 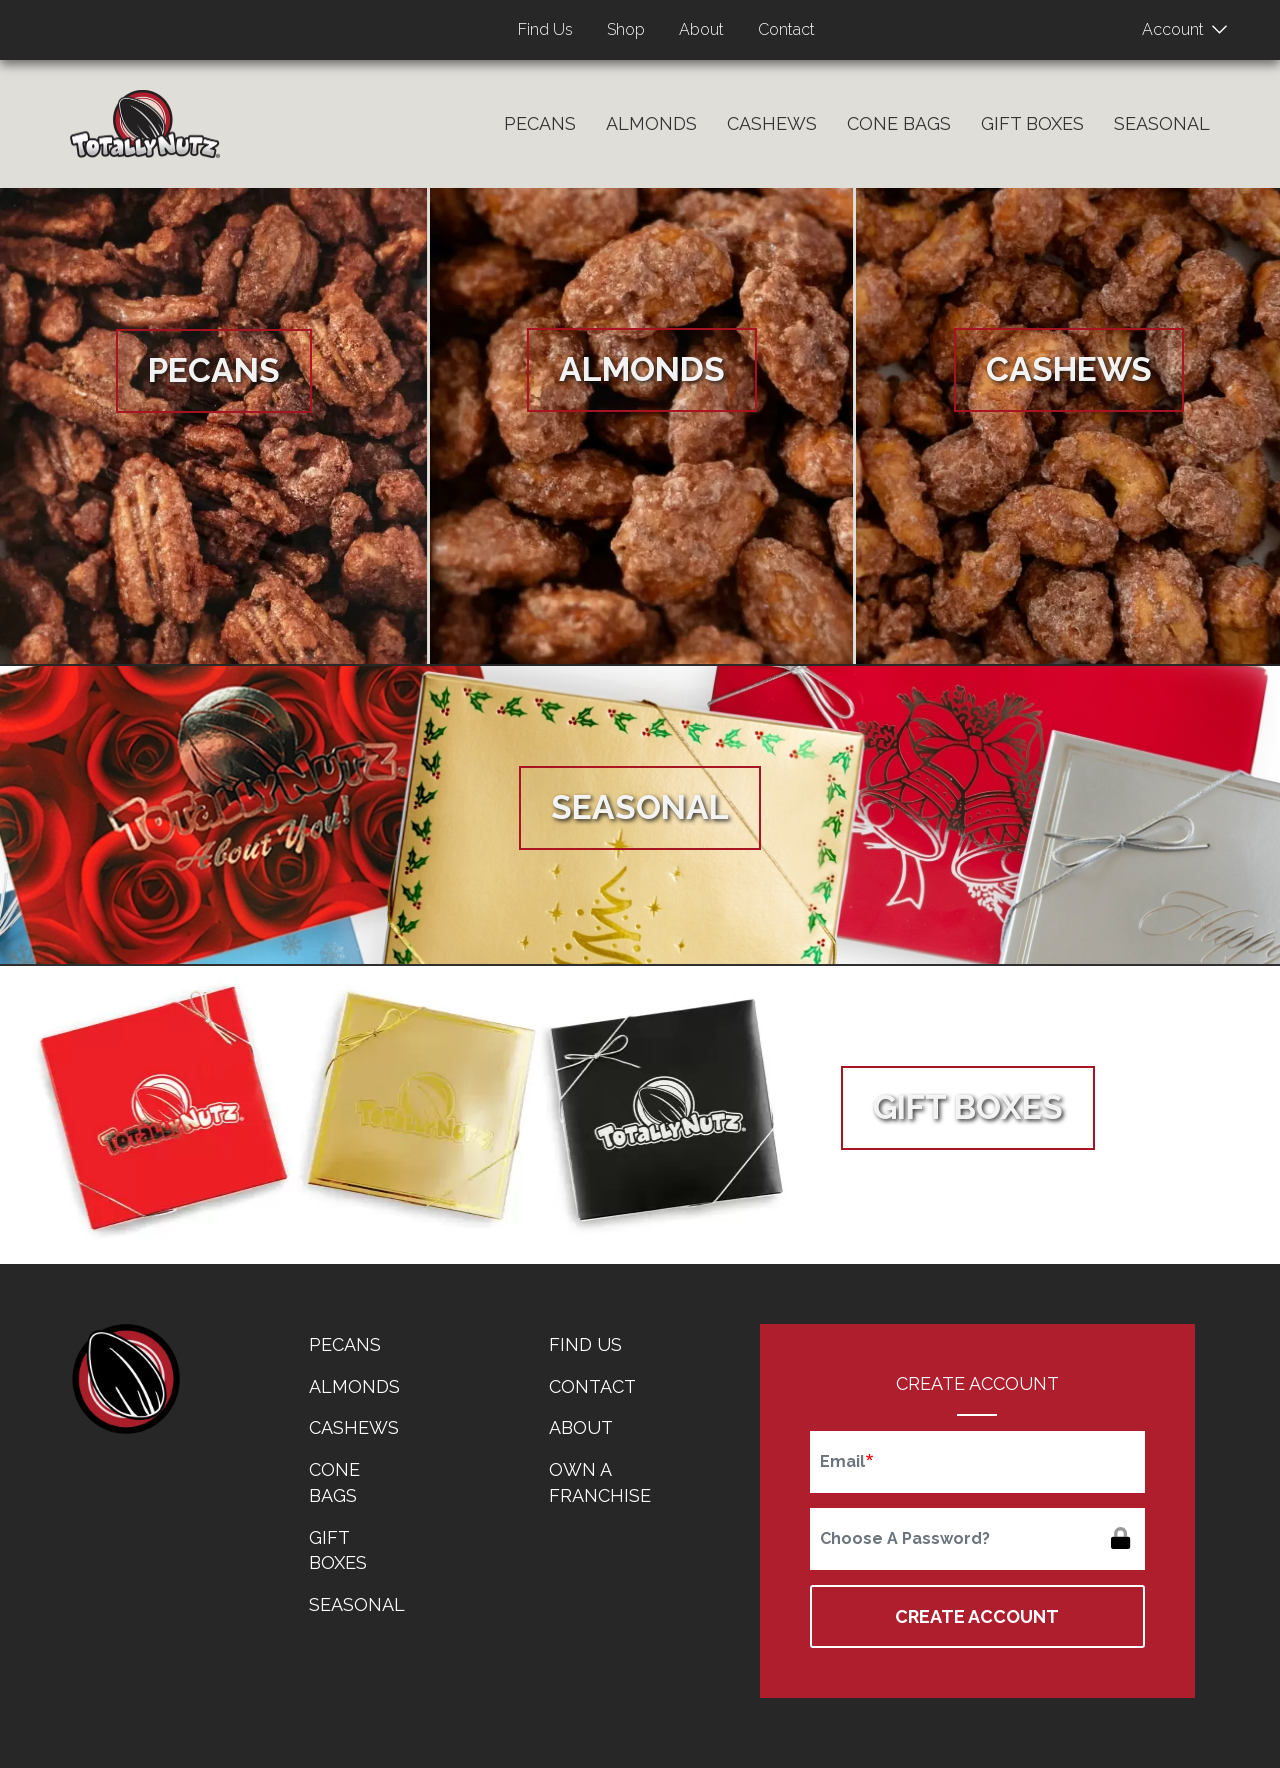 I want to click on Seasonal, so click(x=1162, y=123).